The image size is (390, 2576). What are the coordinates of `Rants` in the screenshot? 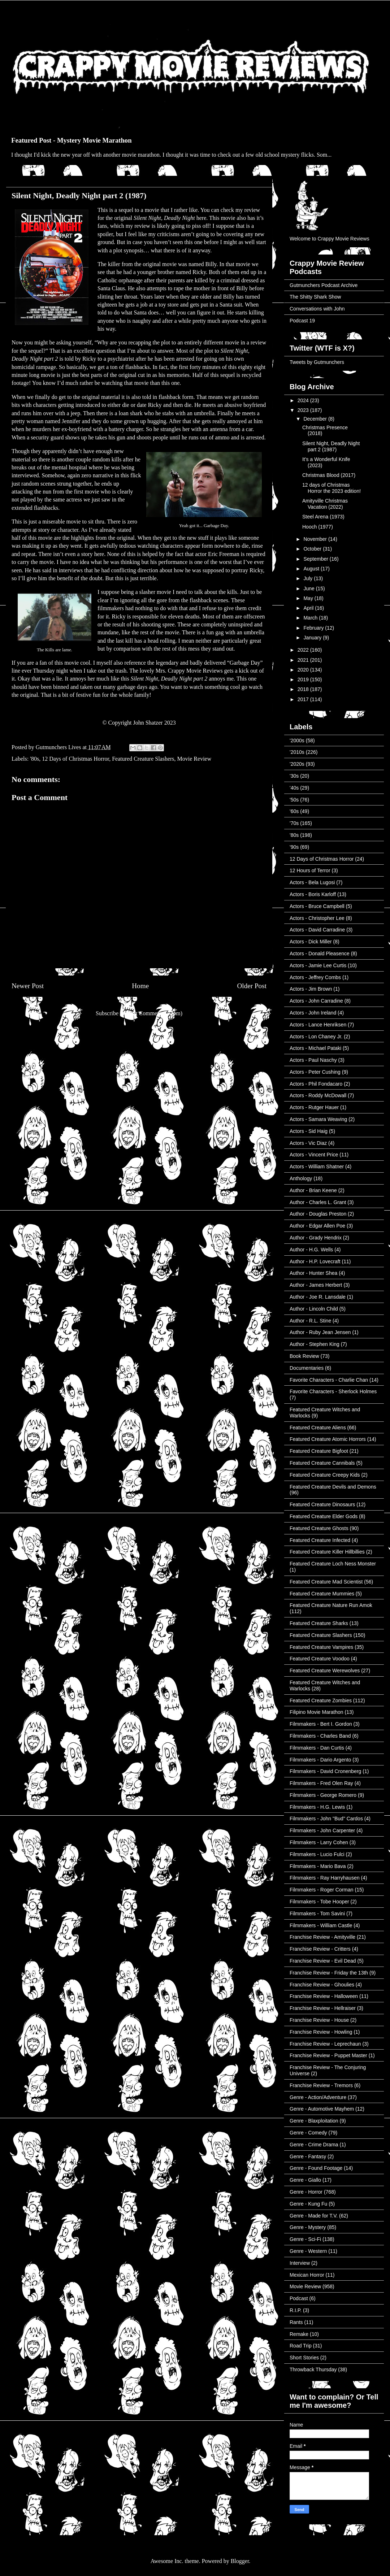 It's located at (296, 2322).